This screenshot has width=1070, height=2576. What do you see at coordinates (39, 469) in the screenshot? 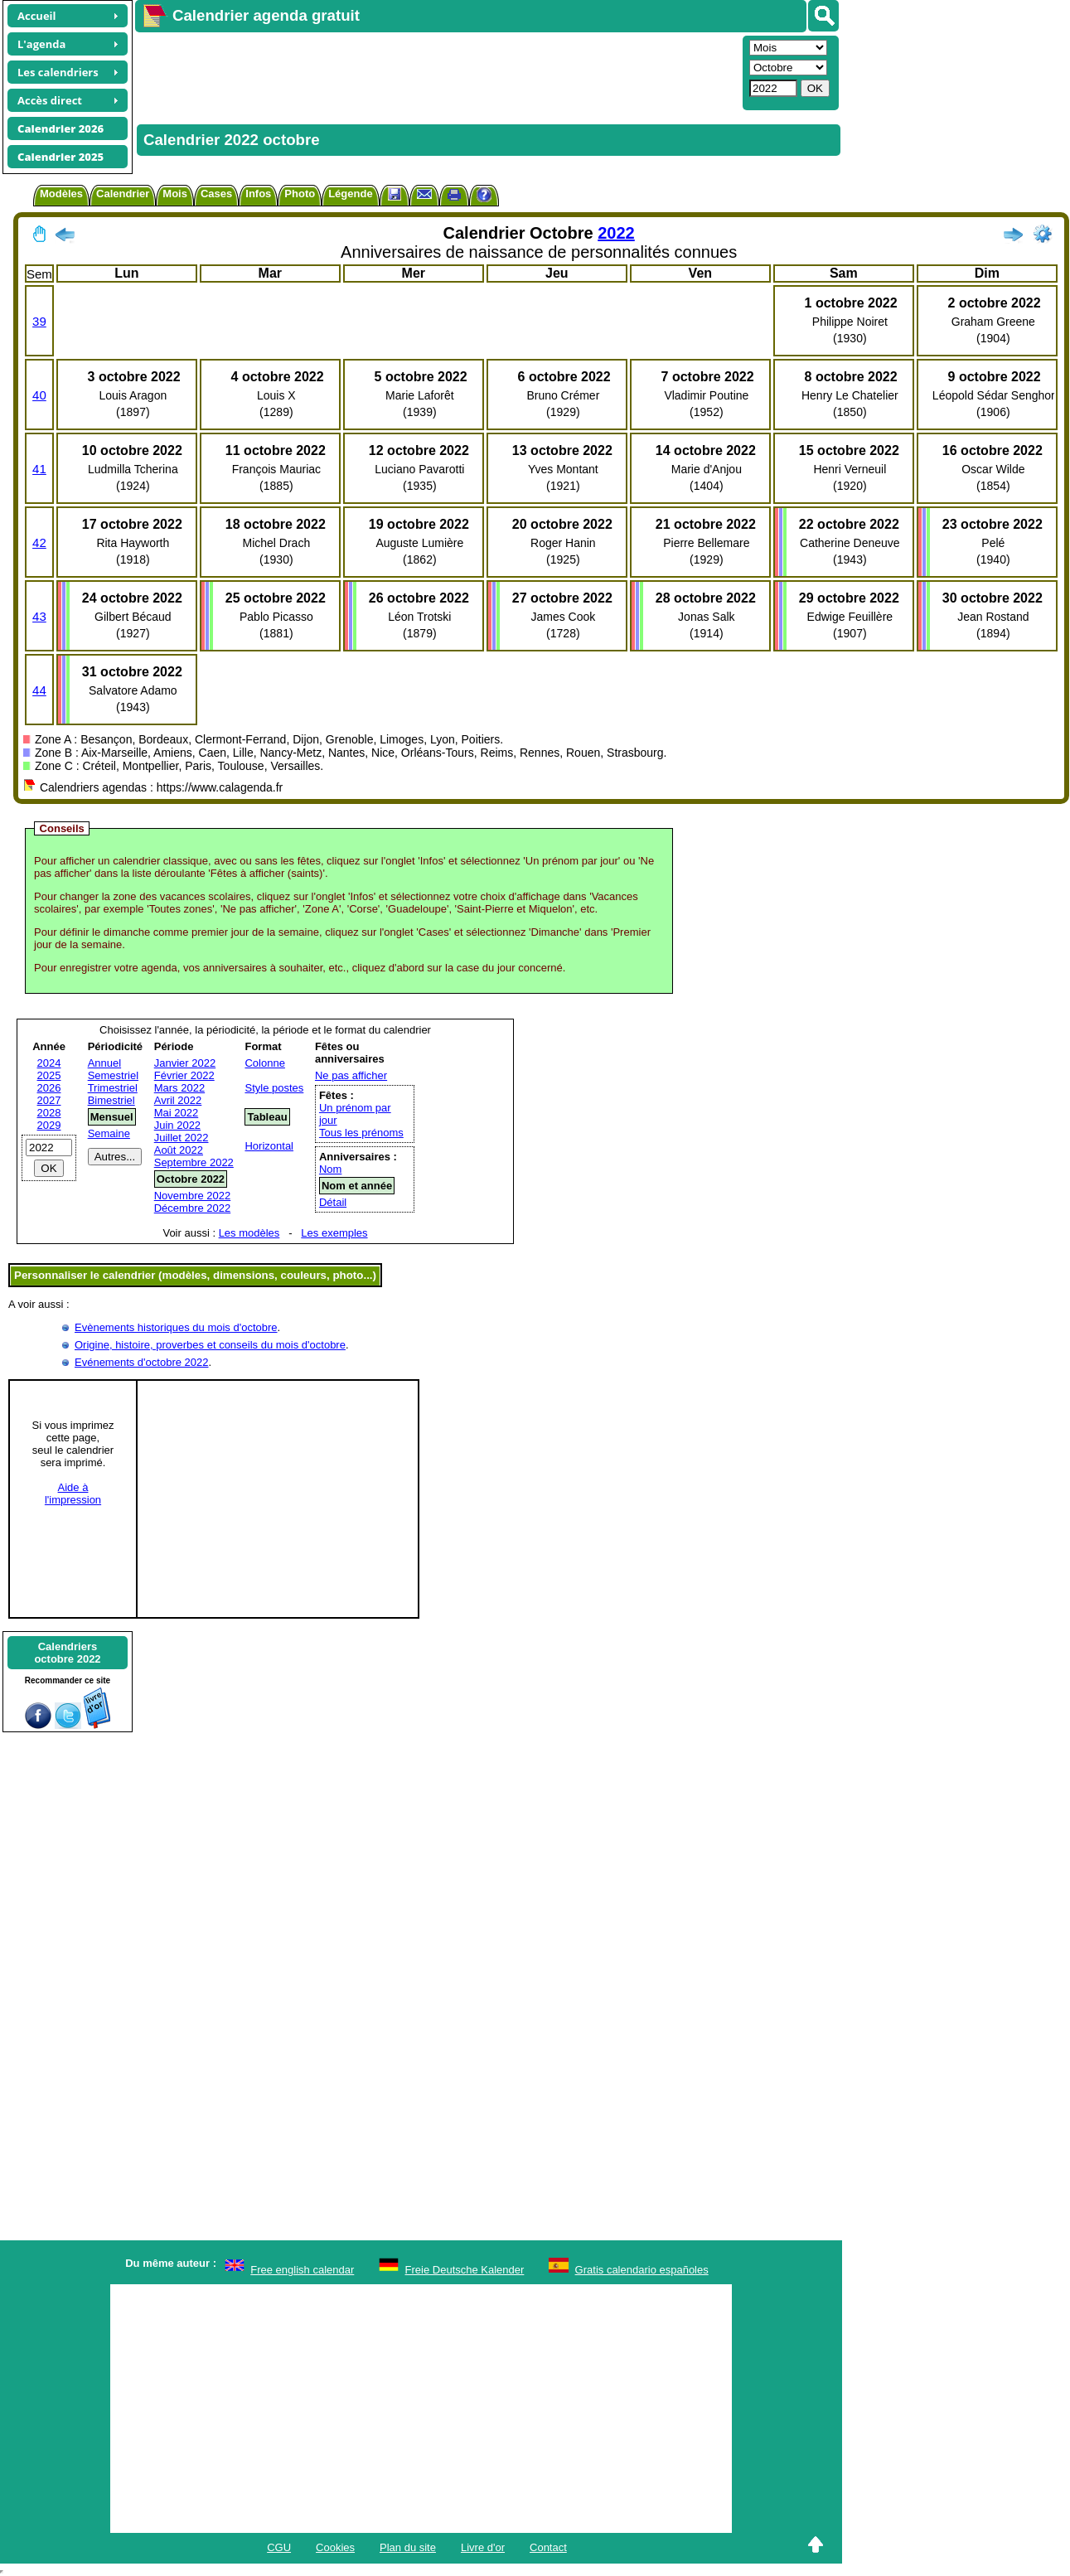
I see `41` at bounding box center [39, 469].